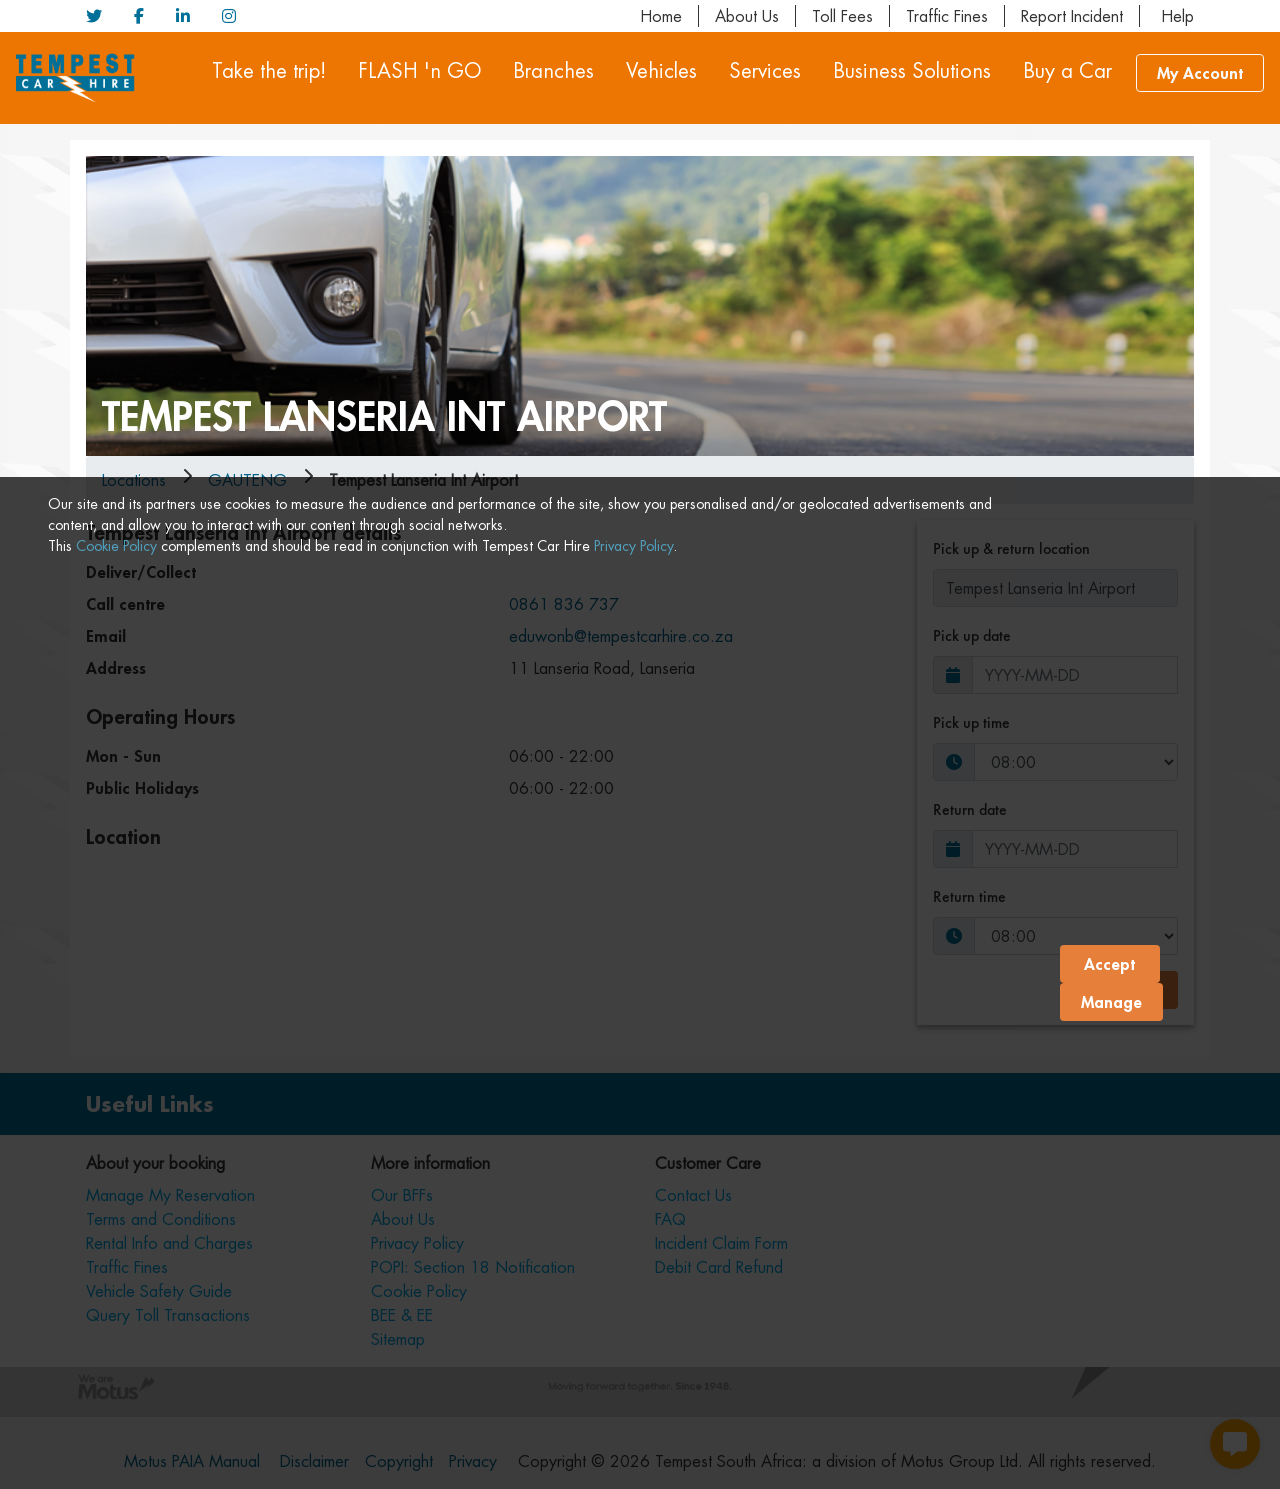  I want to click on My Account, so click(1200, 72).